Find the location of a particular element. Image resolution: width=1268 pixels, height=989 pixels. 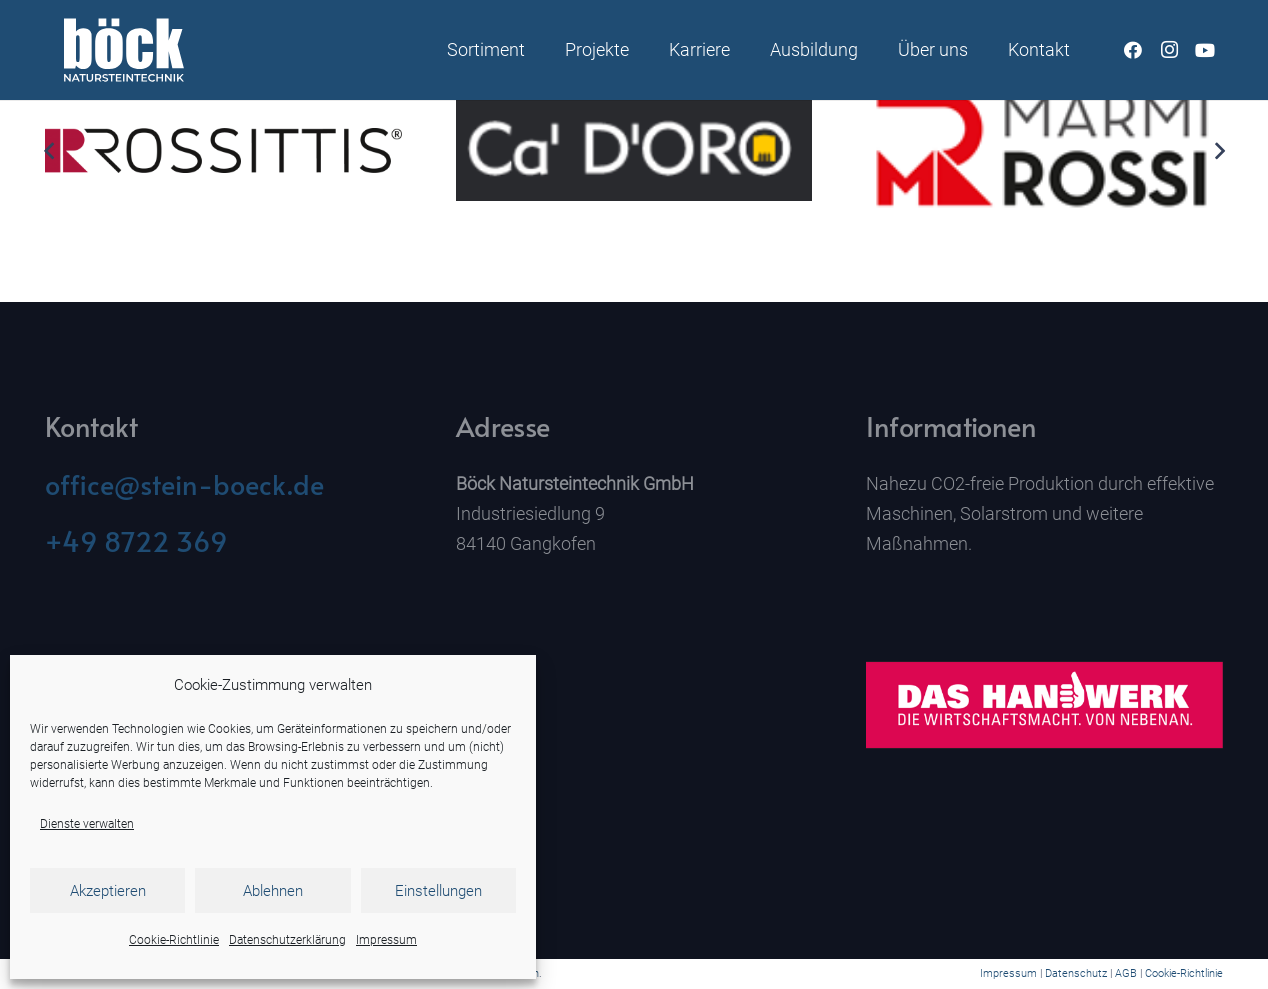

[Facebook] is located at coordinates (1133, 50).